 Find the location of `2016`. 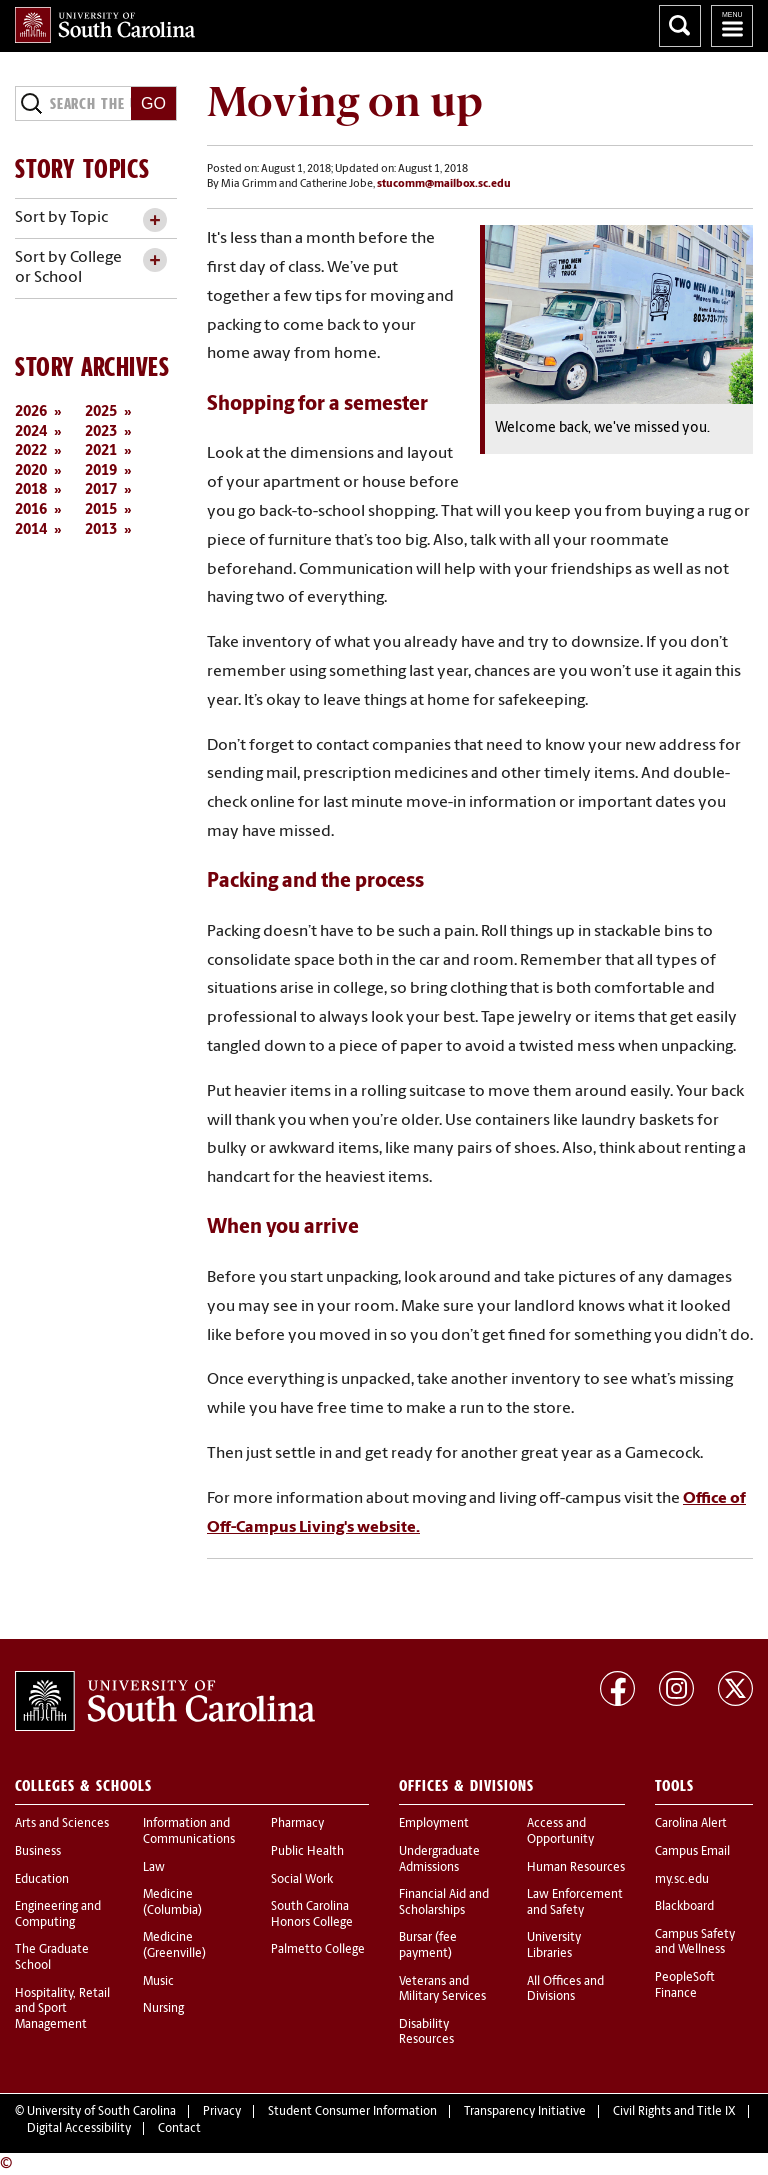

2016 is located at coordinates (31, 510).